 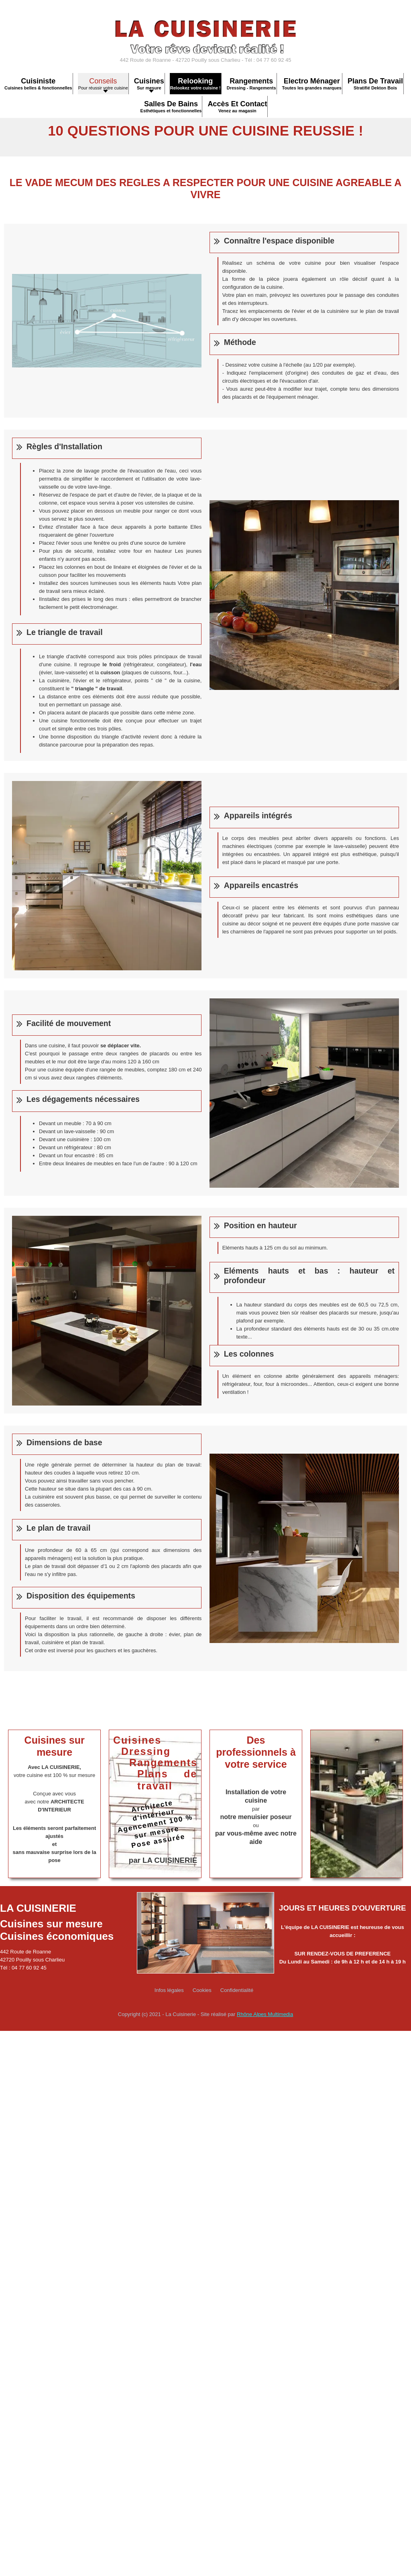 What do you see at coordinates (265, 2014) in the screenshot?
I see `Rhône Alpes Multimedia` at bounding box center [265, 2014].